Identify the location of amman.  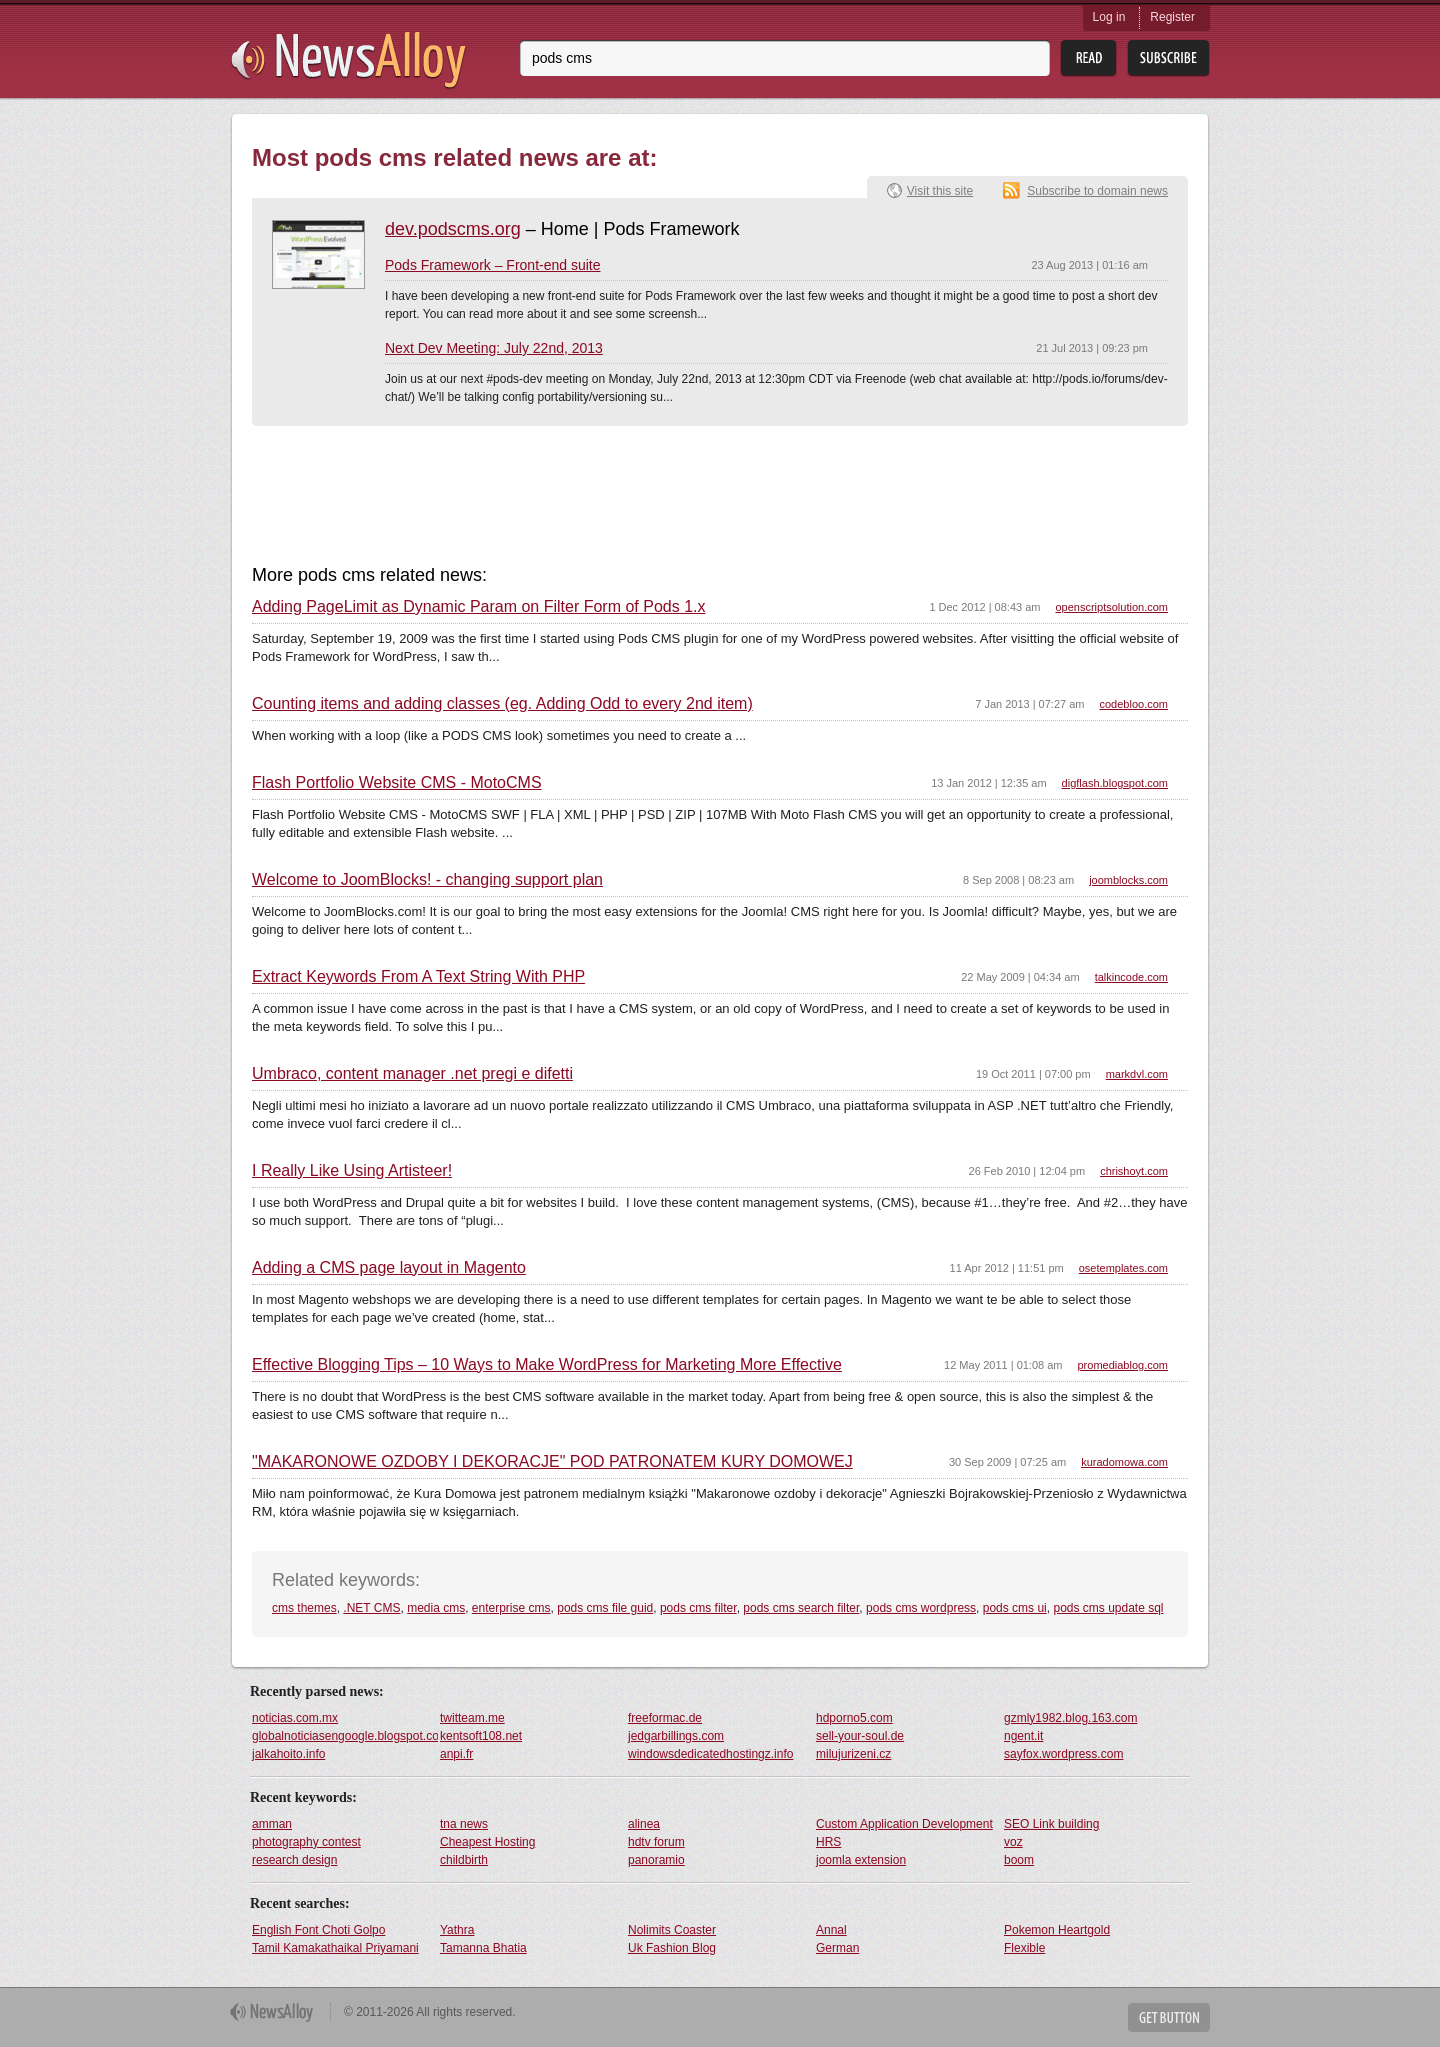
(272, 1824).